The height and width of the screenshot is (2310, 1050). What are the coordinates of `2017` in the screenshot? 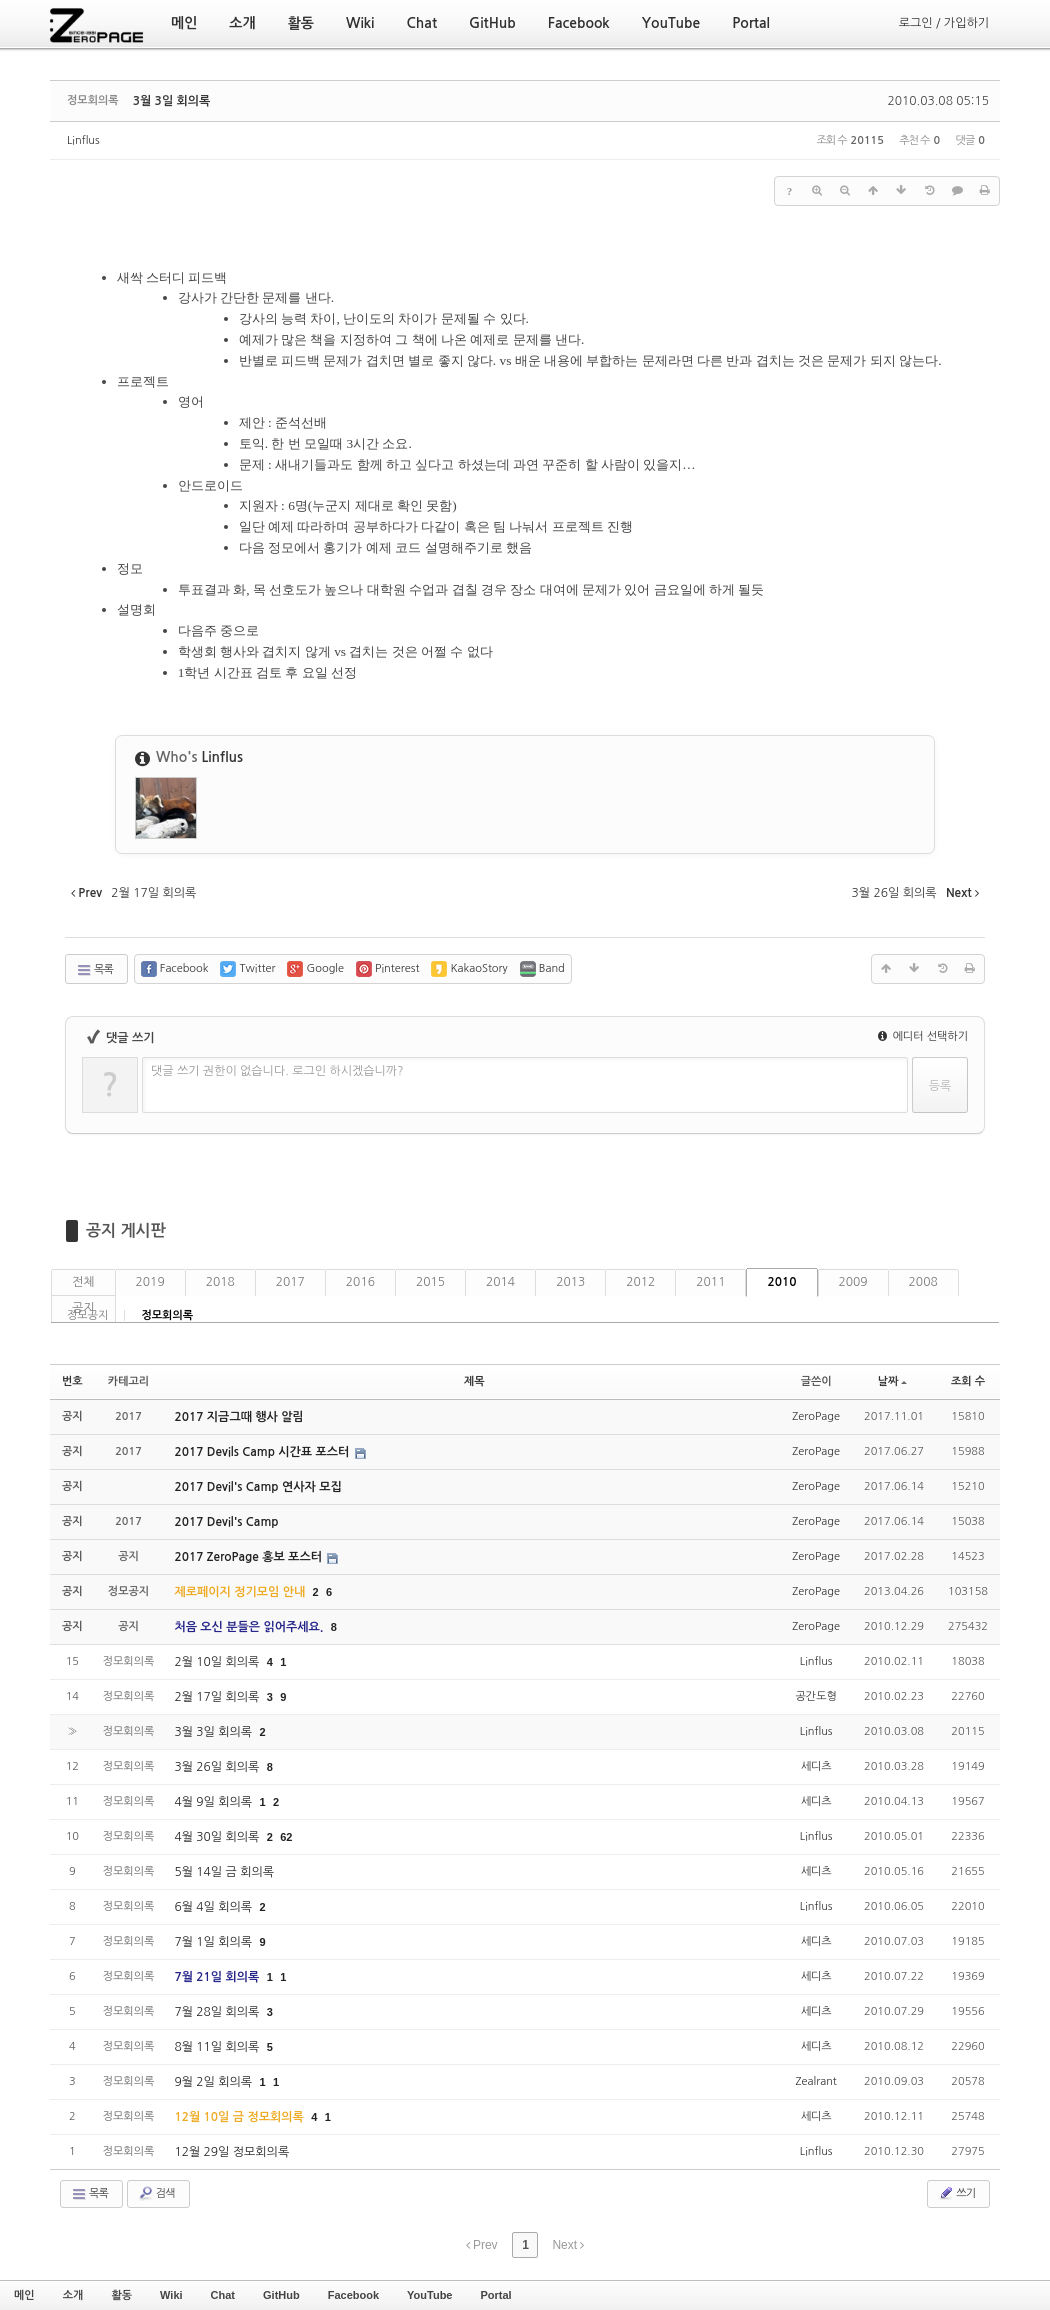 It's located at (290, 1282).